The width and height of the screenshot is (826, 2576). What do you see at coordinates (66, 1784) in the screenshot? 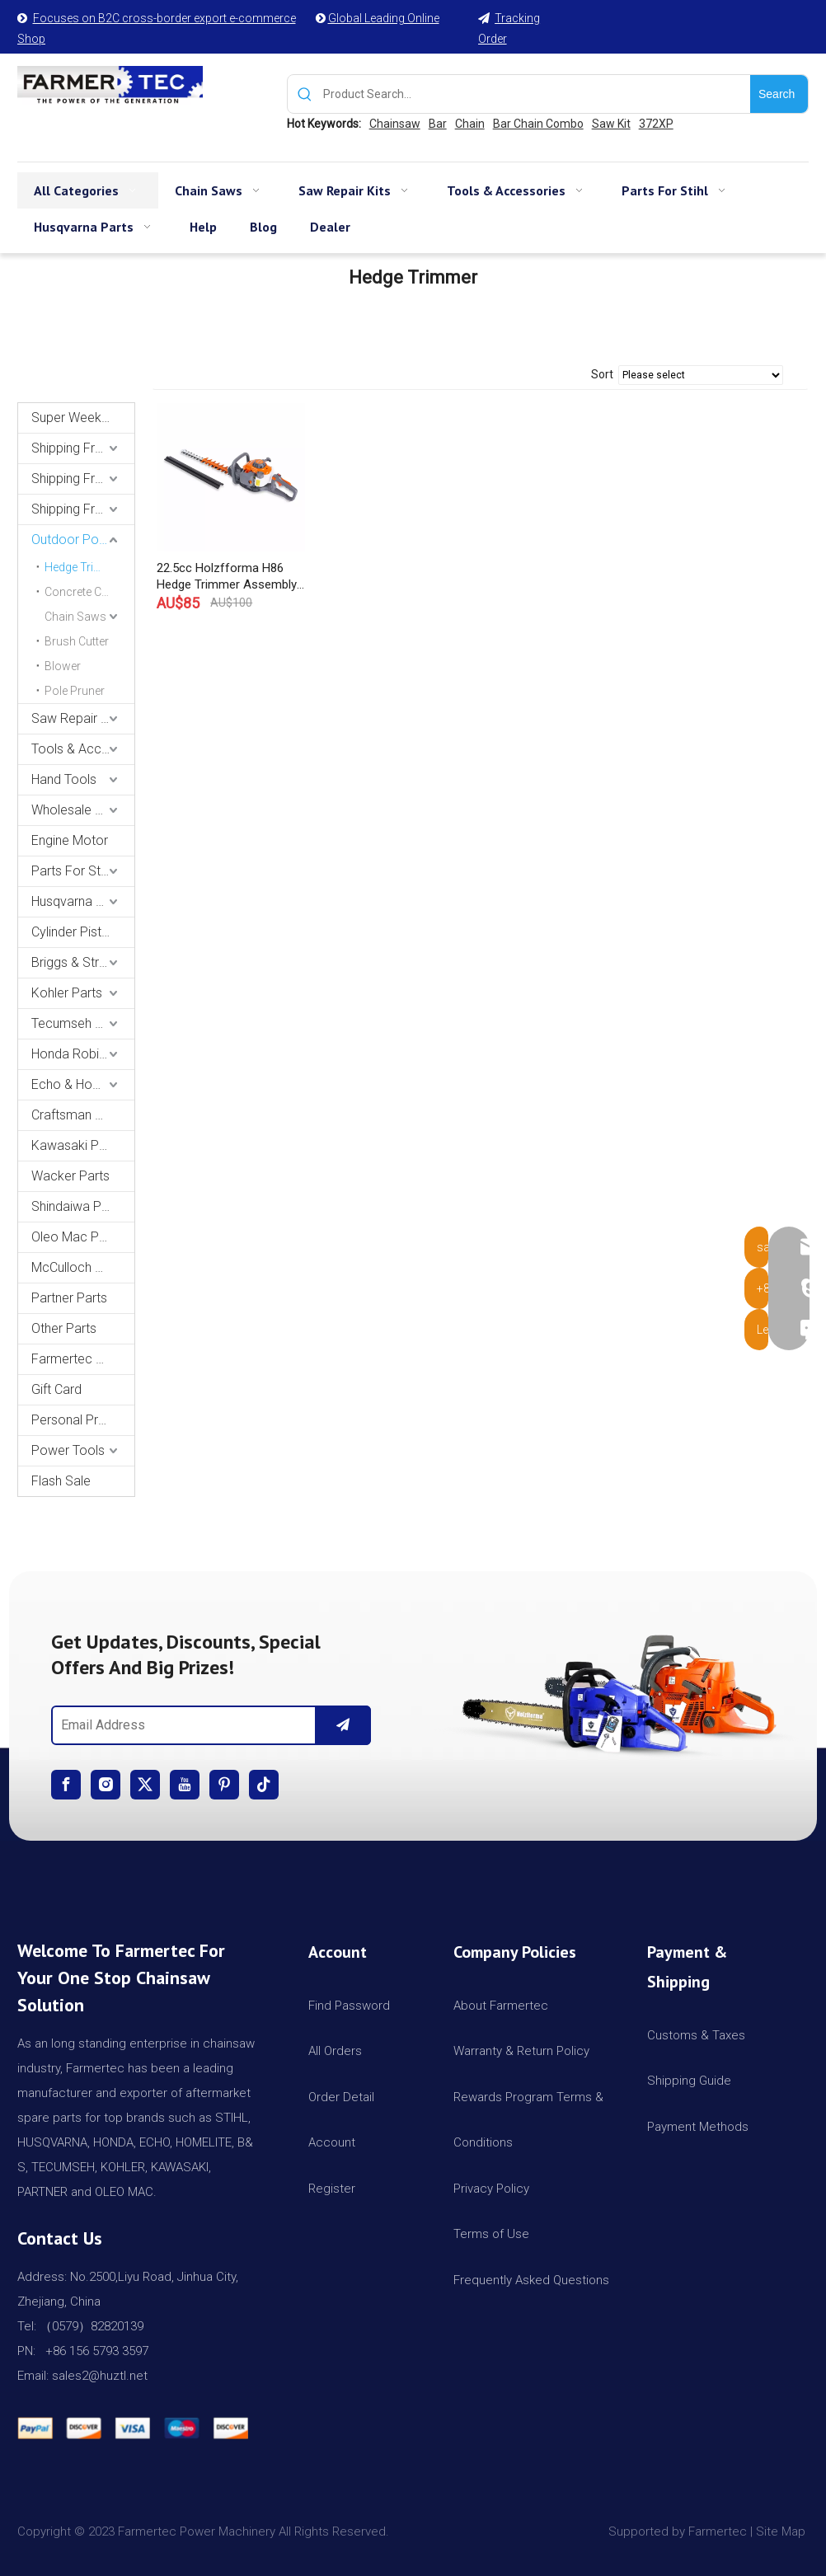
I see `[Facebook]` at bounding box center [66, 1784].